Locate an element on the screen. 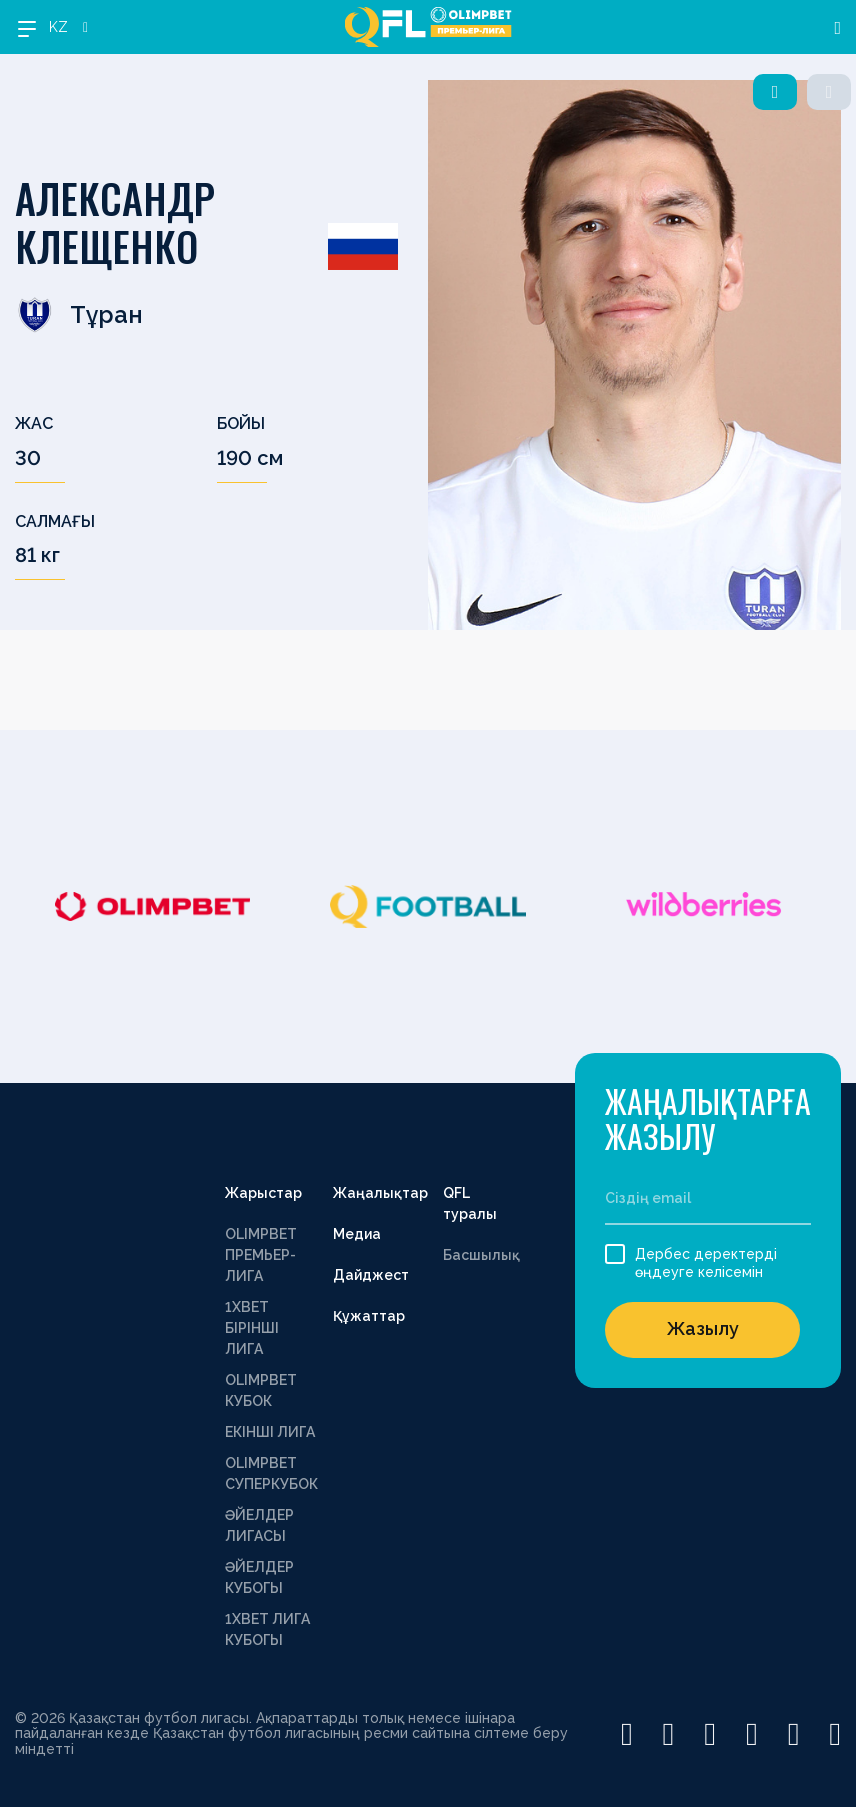  ӘЙЕЛДЕР ЛИГАСЫ is located at coordinates (259, 1525).